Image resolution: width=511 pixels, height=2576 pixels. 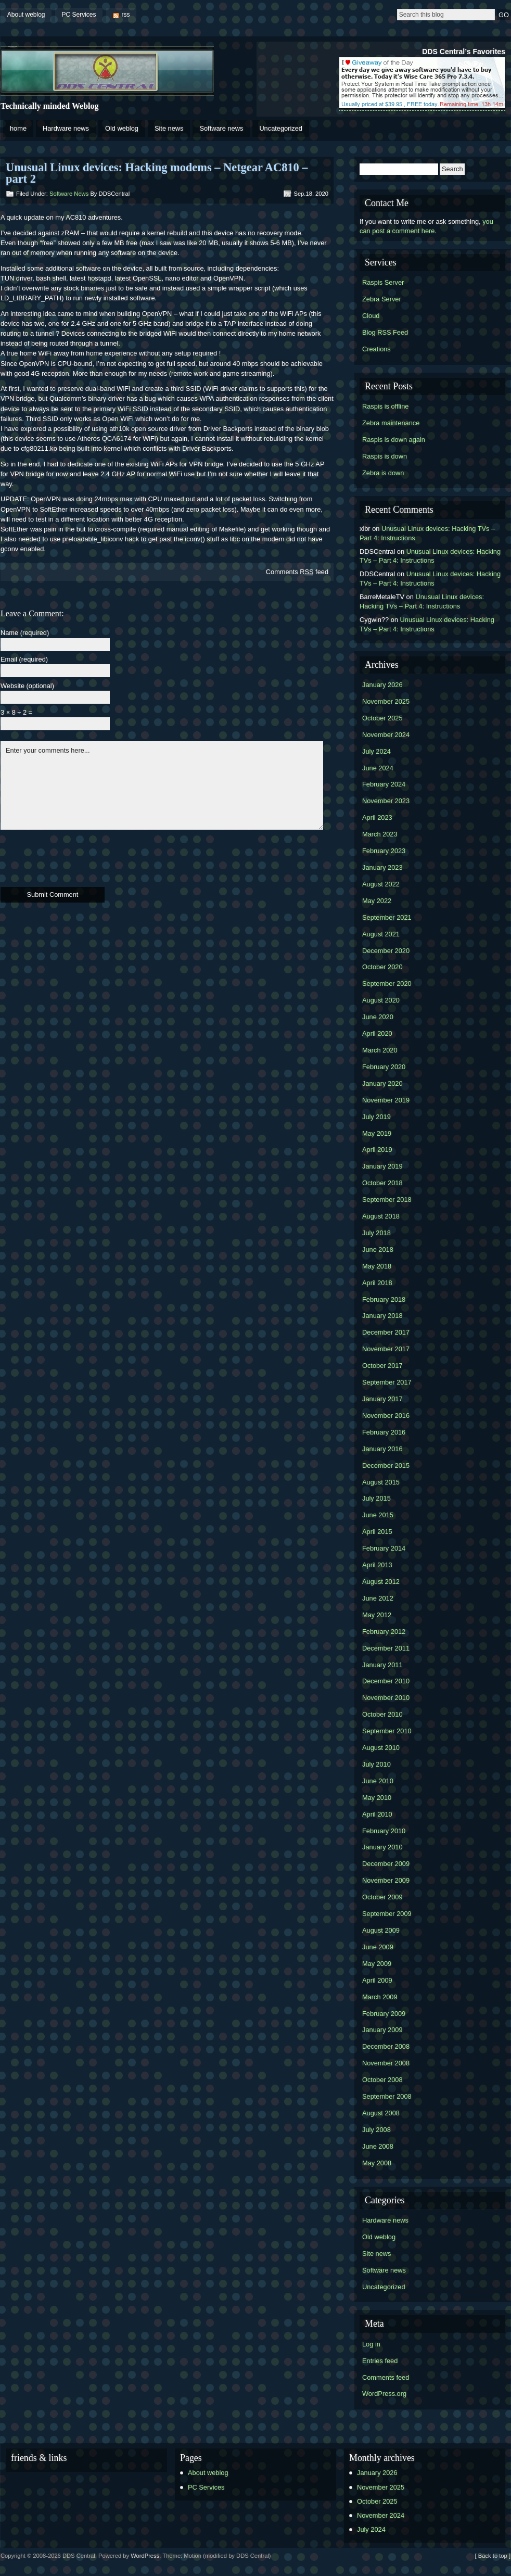 What do you see at coordinates (383, 1631) in the screenshot?
I see `February 2012` at bounding box center [383, 1631].